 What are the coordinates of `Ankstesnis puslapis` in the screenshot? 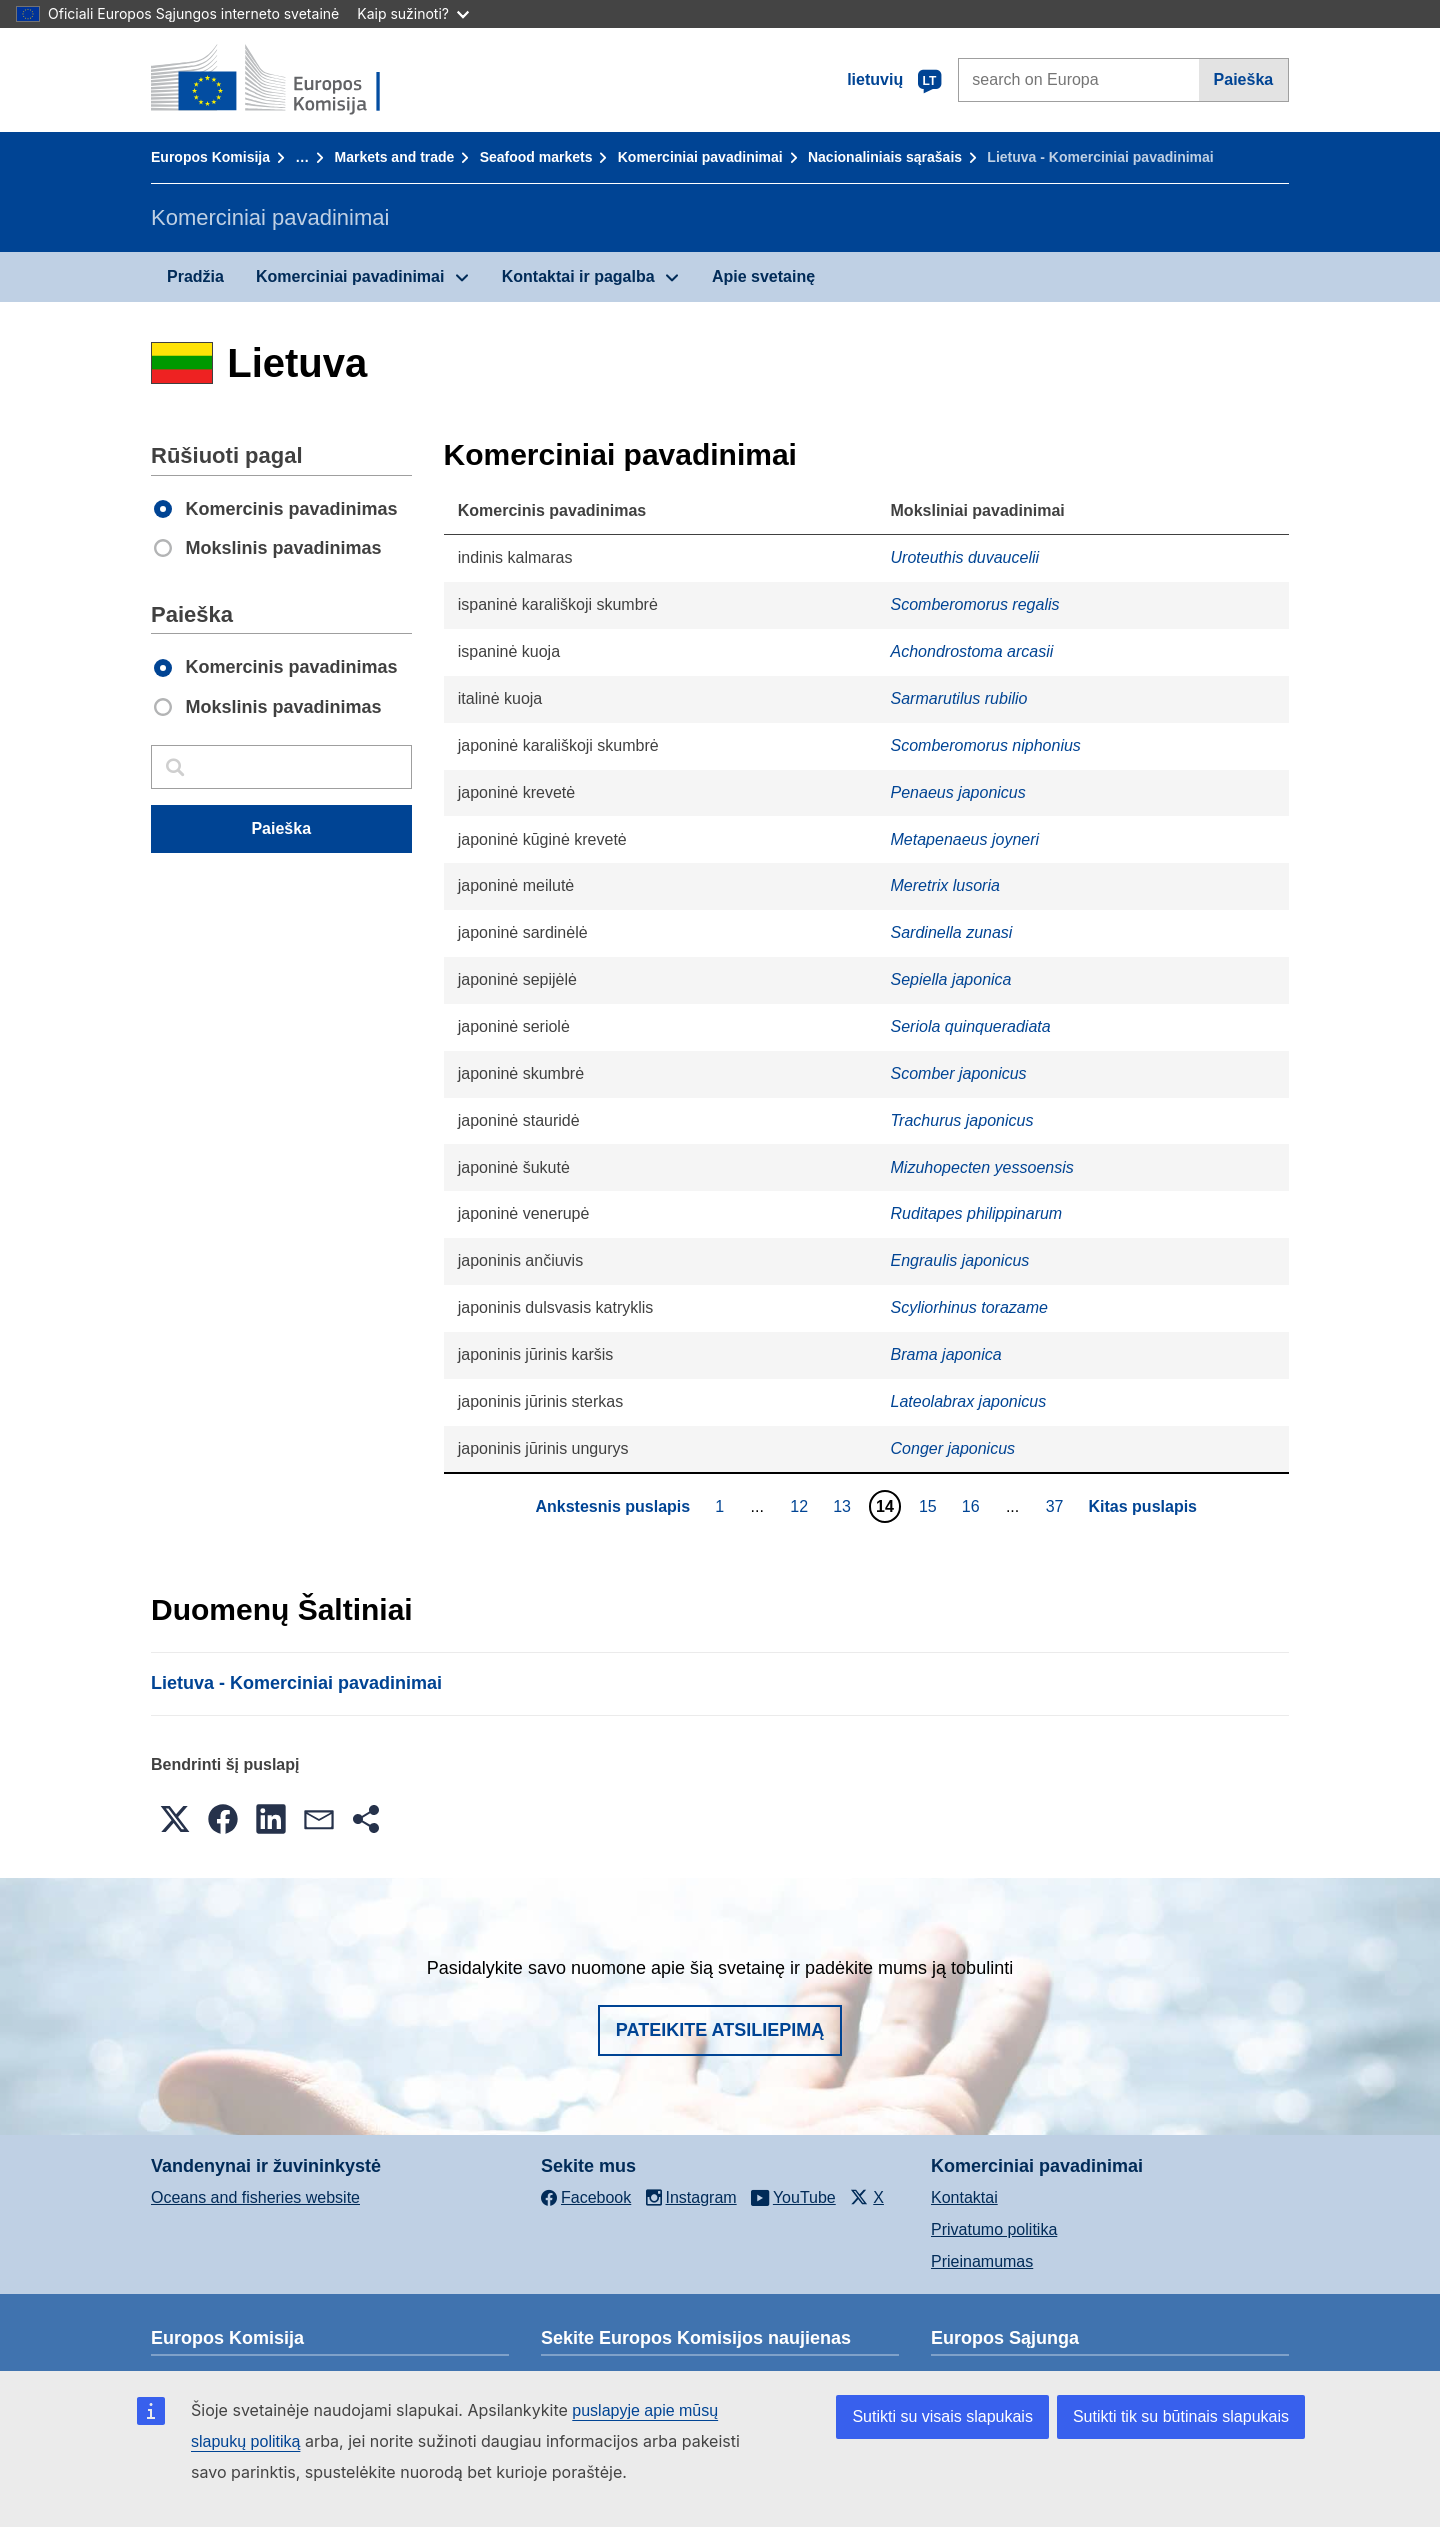 It's located at (612, 1506).